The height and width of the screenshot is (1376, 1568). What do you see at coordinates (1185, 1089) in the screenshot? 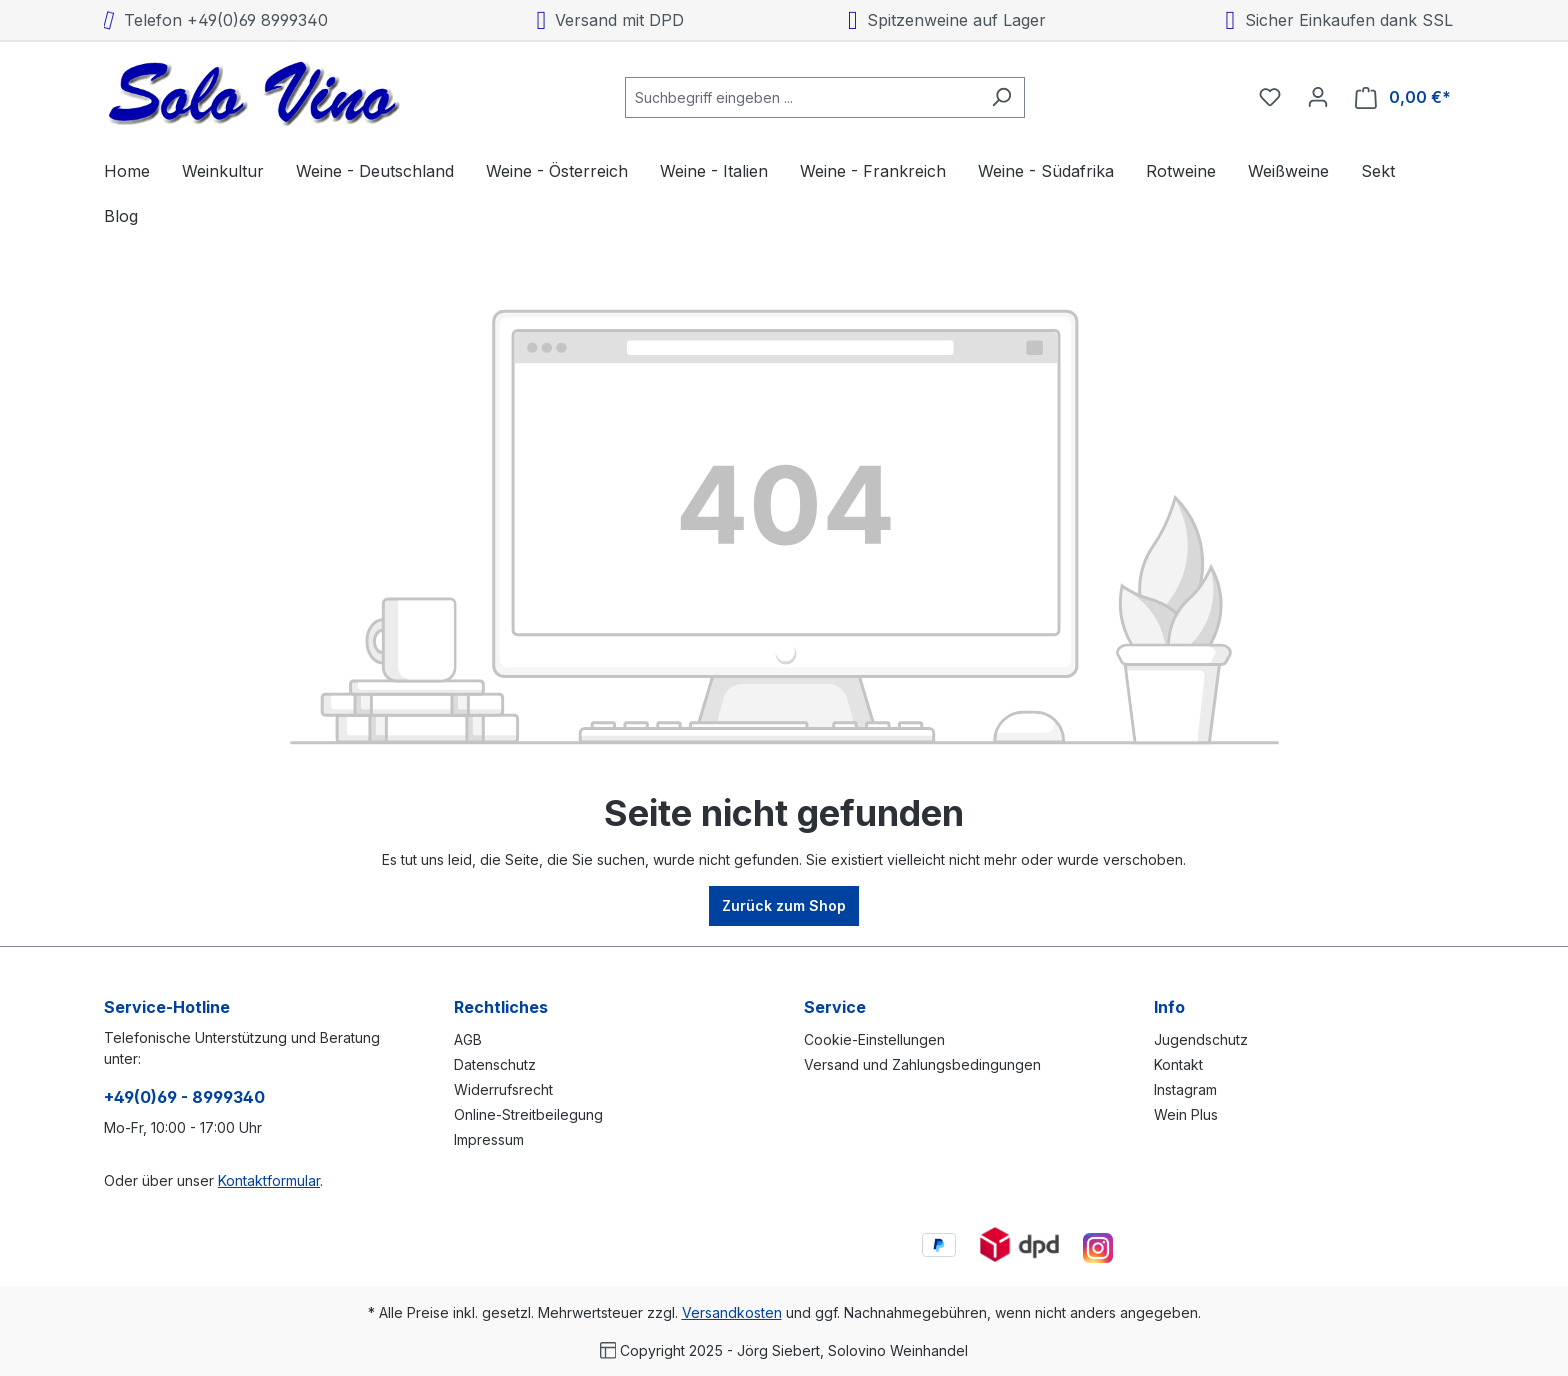
I see `Instagram` at bounding box center [1185, 1089].